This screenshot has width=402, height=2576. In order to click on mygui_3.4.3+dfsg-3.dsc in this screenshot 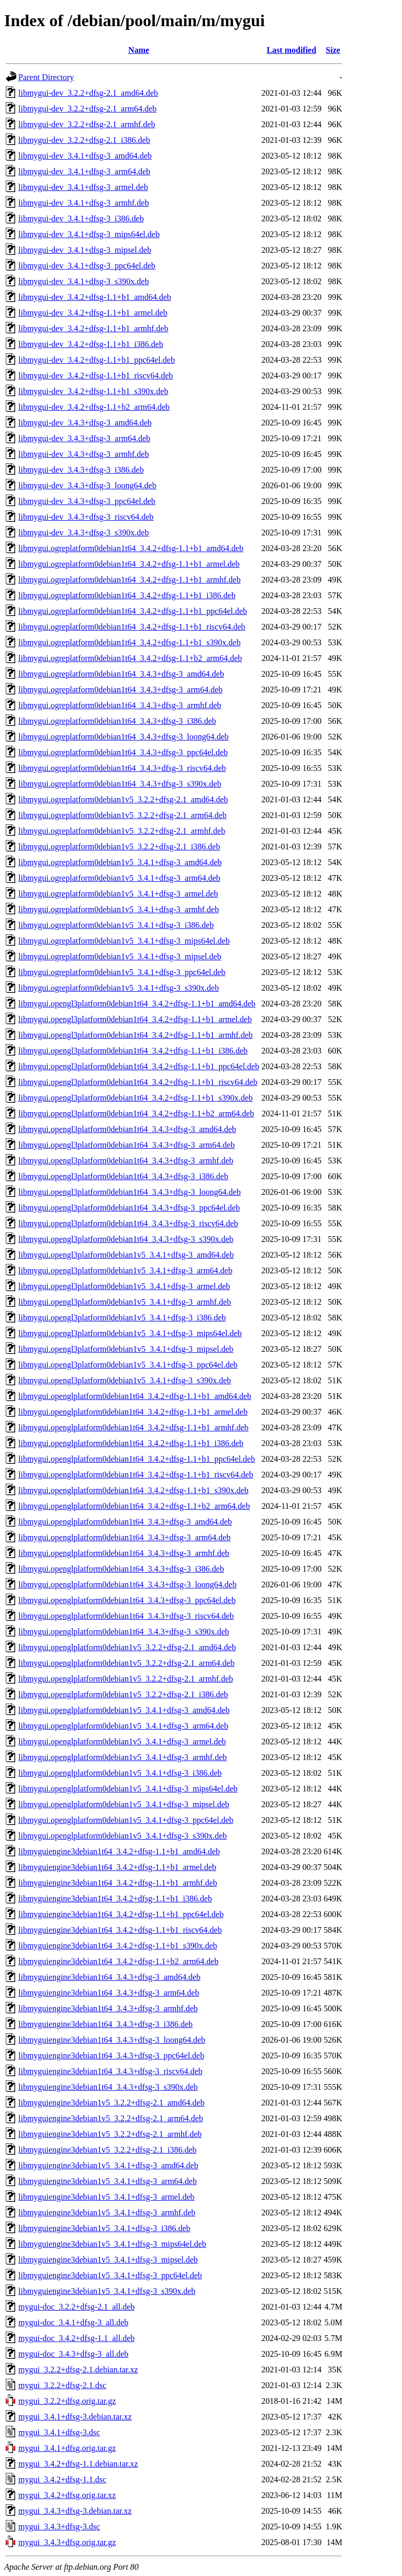, I will do `click(59, 2526)`.